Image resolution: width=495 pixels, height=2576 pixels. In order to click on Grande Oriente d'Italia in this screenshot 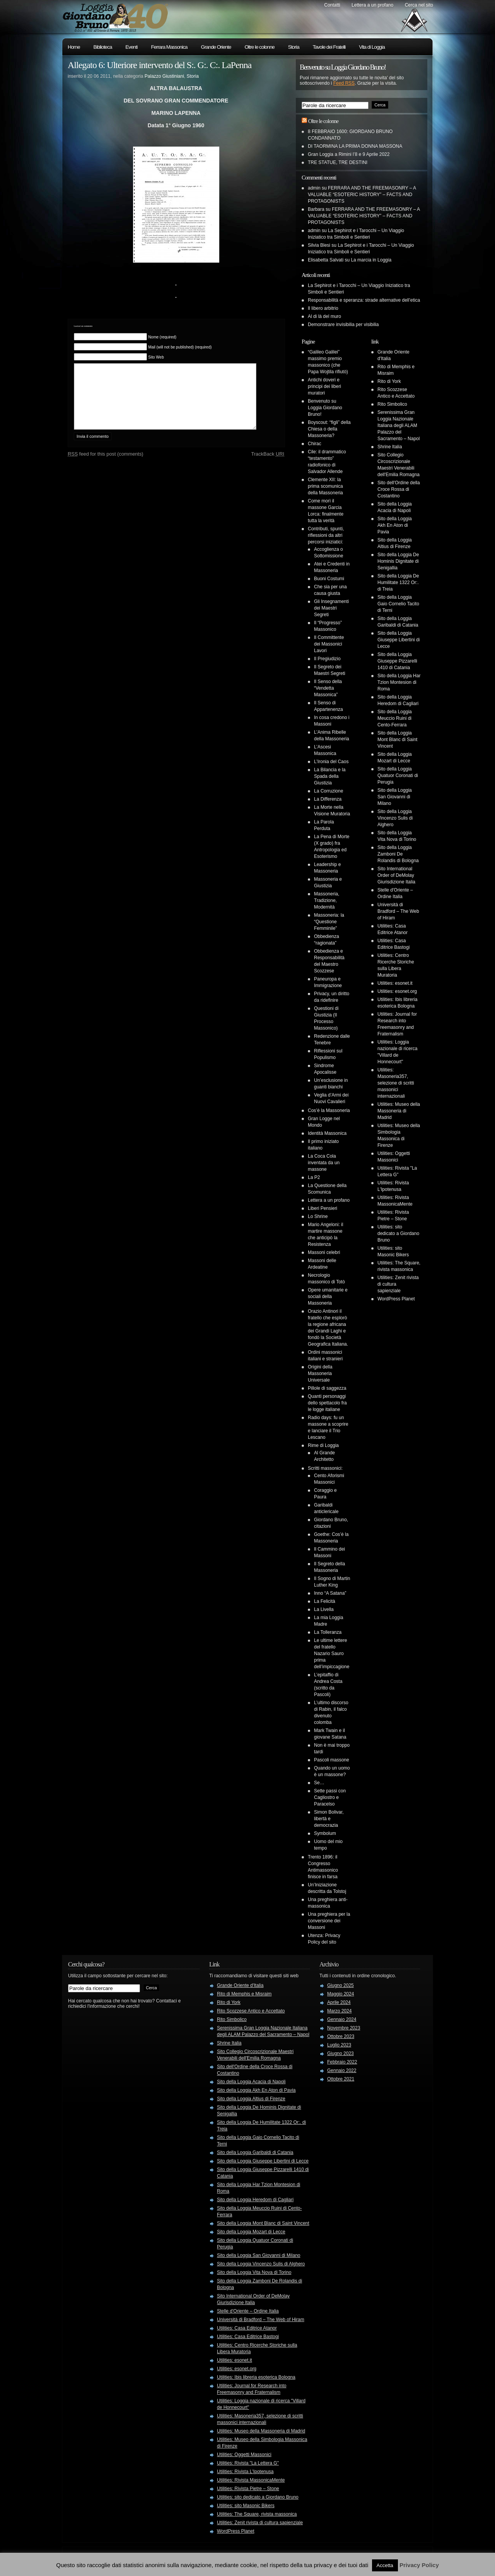, I will do `click(240, 1985)`.